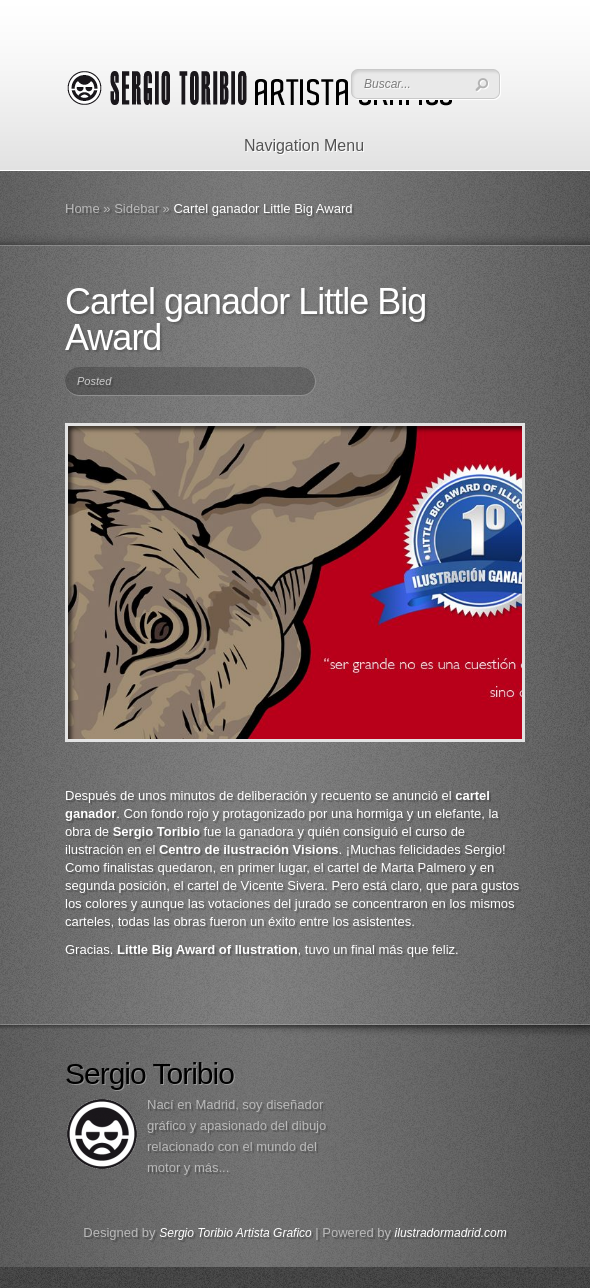  I want to click on Sidebar, so click(136, 208).